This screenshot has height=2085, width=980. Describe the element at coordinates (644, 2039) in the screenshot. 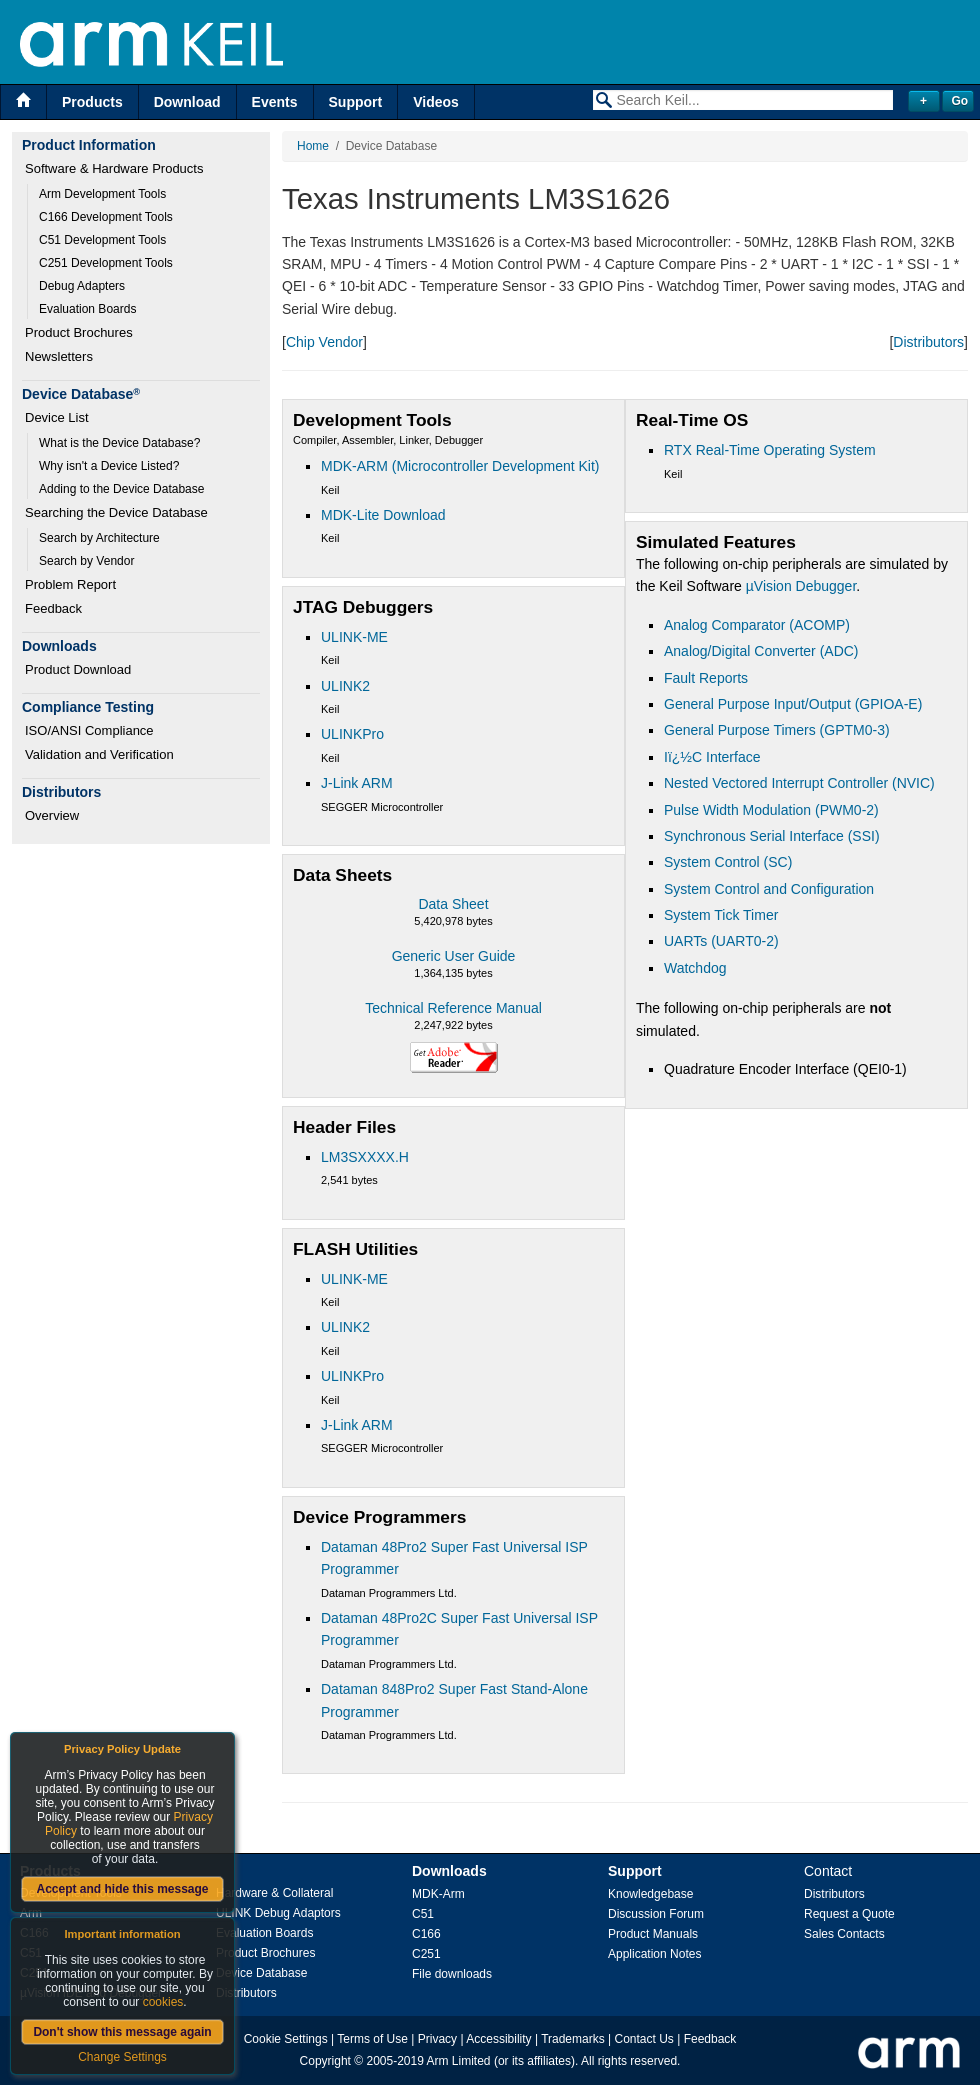

I see `Contact Us` at that location.